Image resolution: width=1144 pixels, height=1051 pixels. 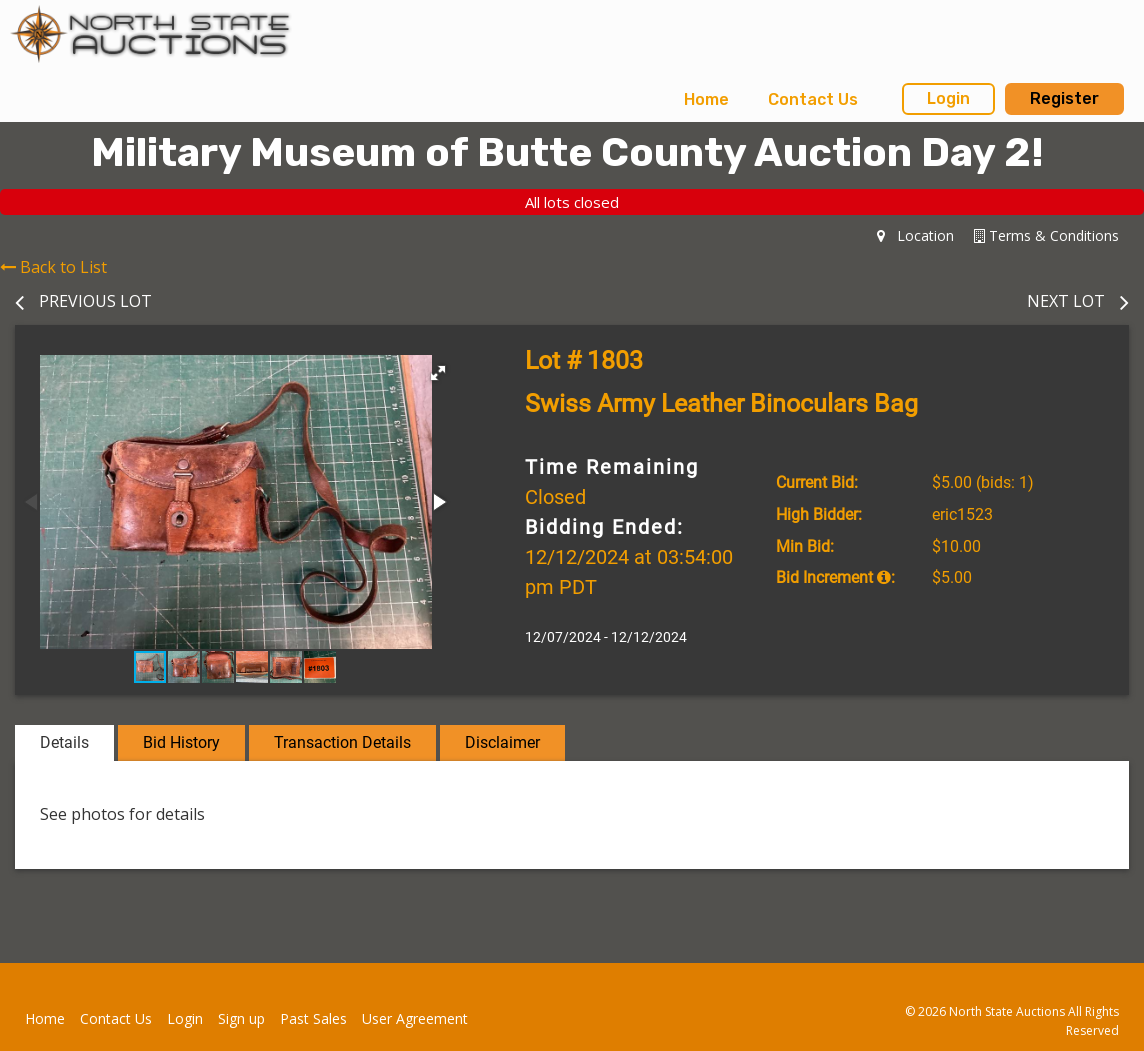 I want to click on Terms & Conditions, so click(x=1046, y=235).